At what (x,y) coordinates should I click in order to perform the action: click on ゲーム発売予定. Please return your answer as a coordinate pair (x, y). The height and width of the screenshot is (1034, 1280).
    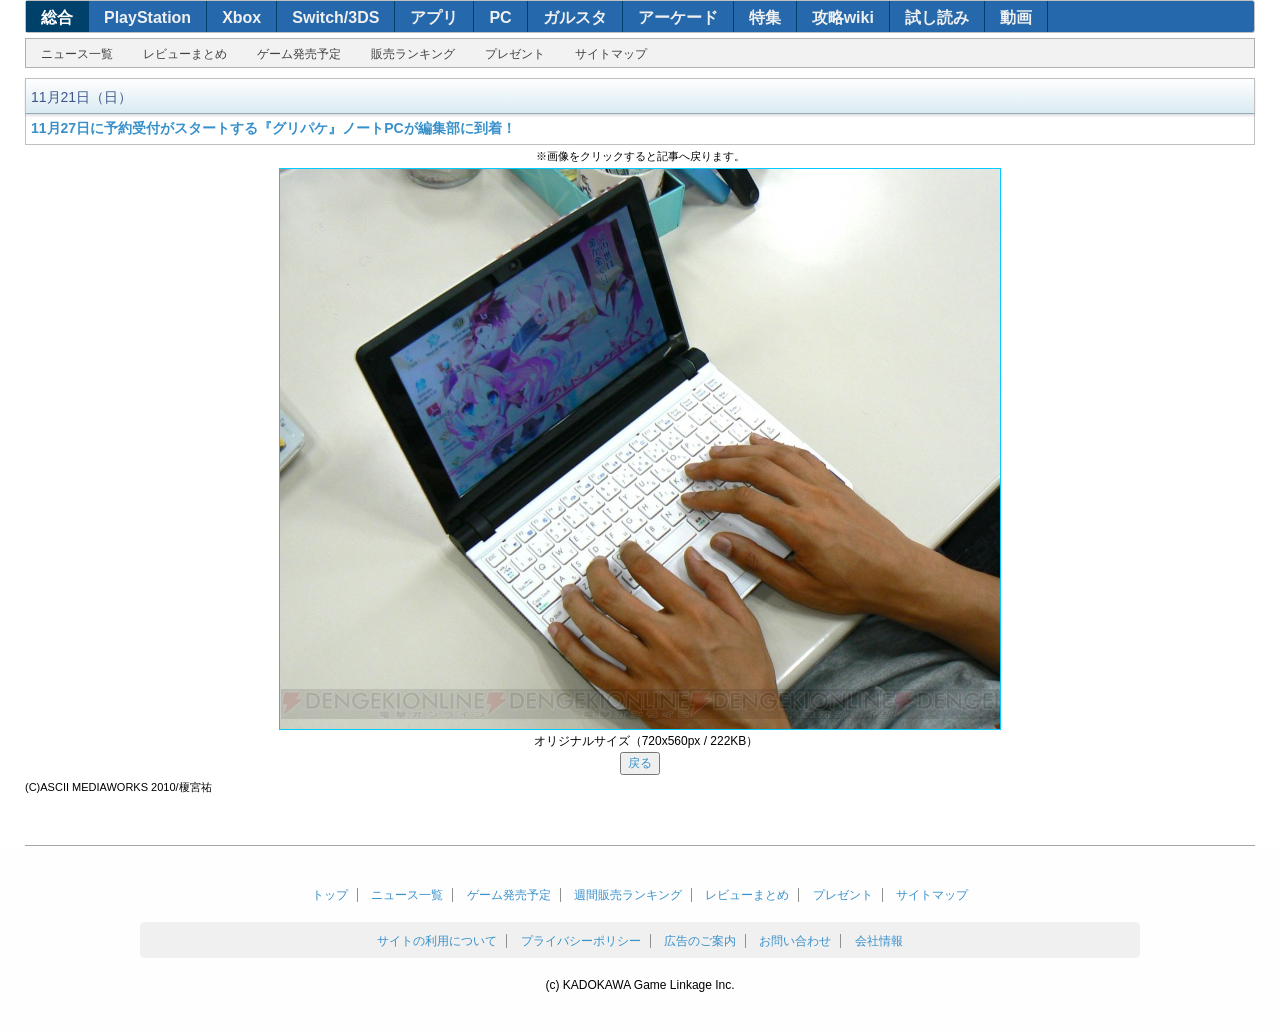
    Looking at the image, I should click on (299, 54).